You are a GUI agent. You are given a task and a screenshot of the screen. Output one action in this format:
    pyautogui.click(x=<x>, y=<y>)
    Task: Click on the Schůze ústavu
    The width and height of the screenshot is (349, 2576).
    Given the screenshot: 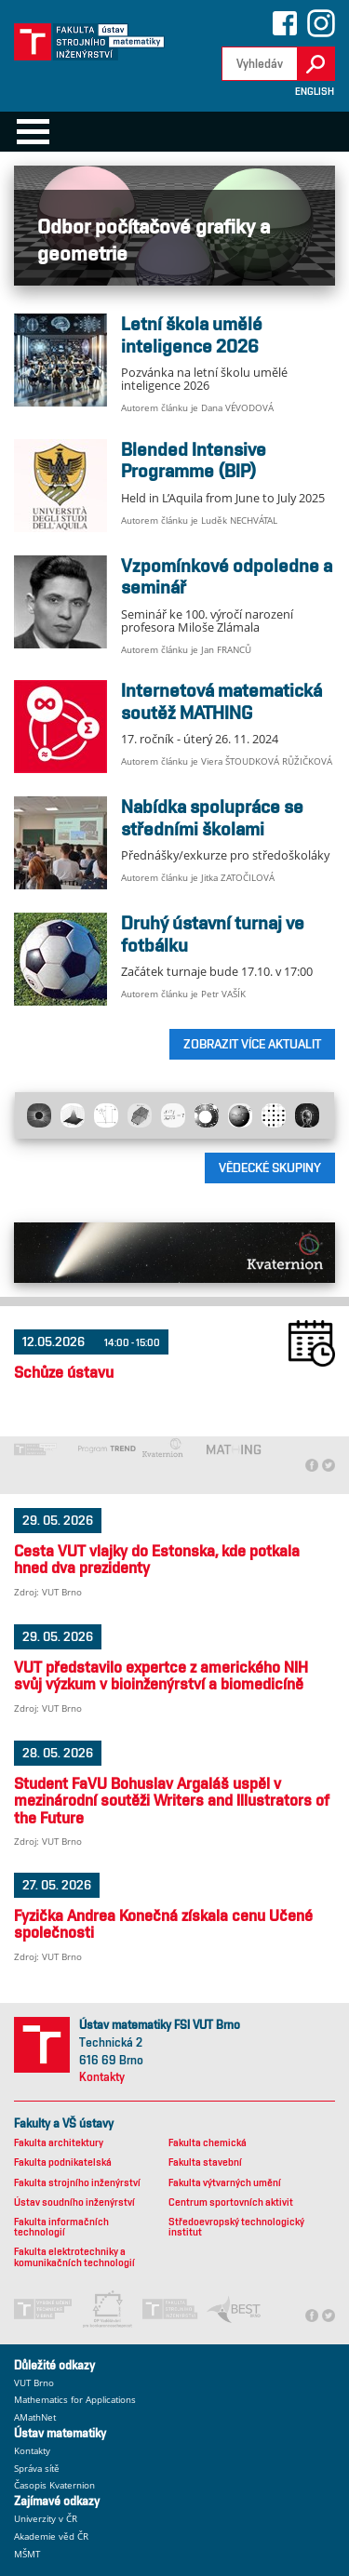 What is the action you would take?
    pyautogui.click(x=64, y=1372)
    